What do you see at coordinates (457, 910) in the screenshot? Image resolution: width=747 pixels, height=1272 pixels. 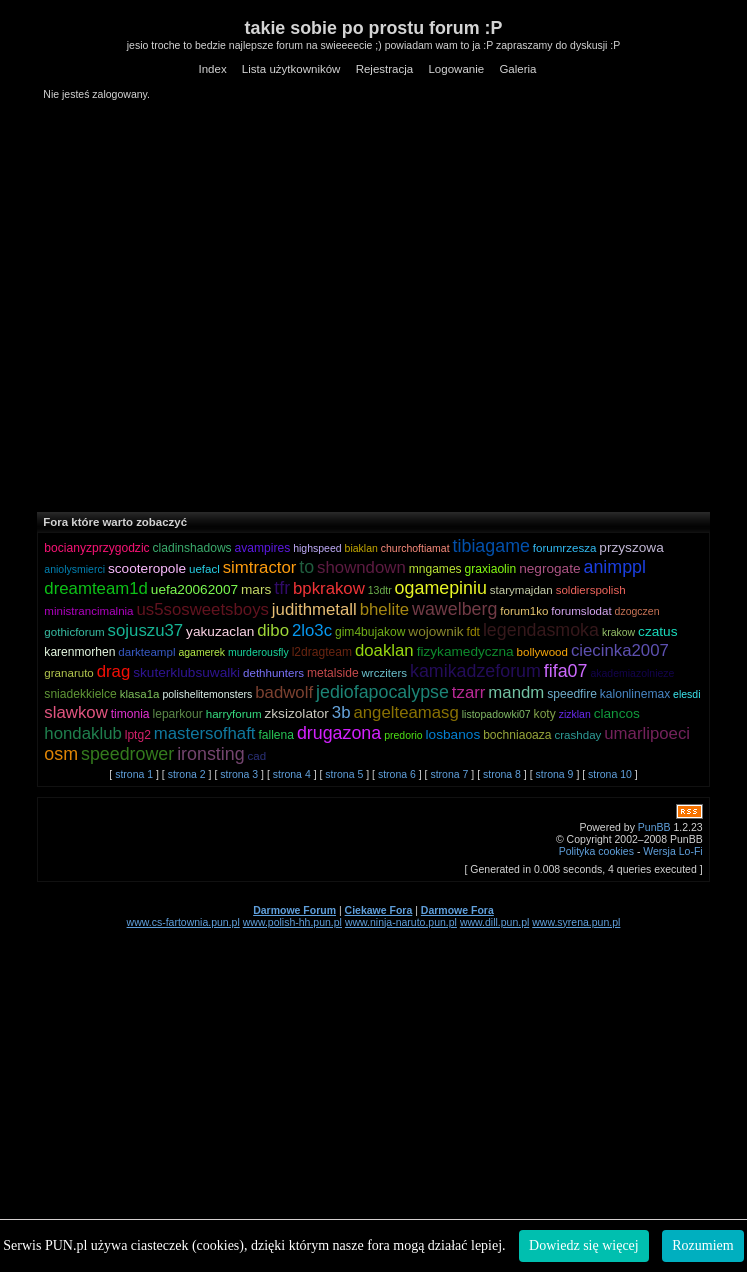 I see `Darmowe Fora` at bounding box center [457, 910].